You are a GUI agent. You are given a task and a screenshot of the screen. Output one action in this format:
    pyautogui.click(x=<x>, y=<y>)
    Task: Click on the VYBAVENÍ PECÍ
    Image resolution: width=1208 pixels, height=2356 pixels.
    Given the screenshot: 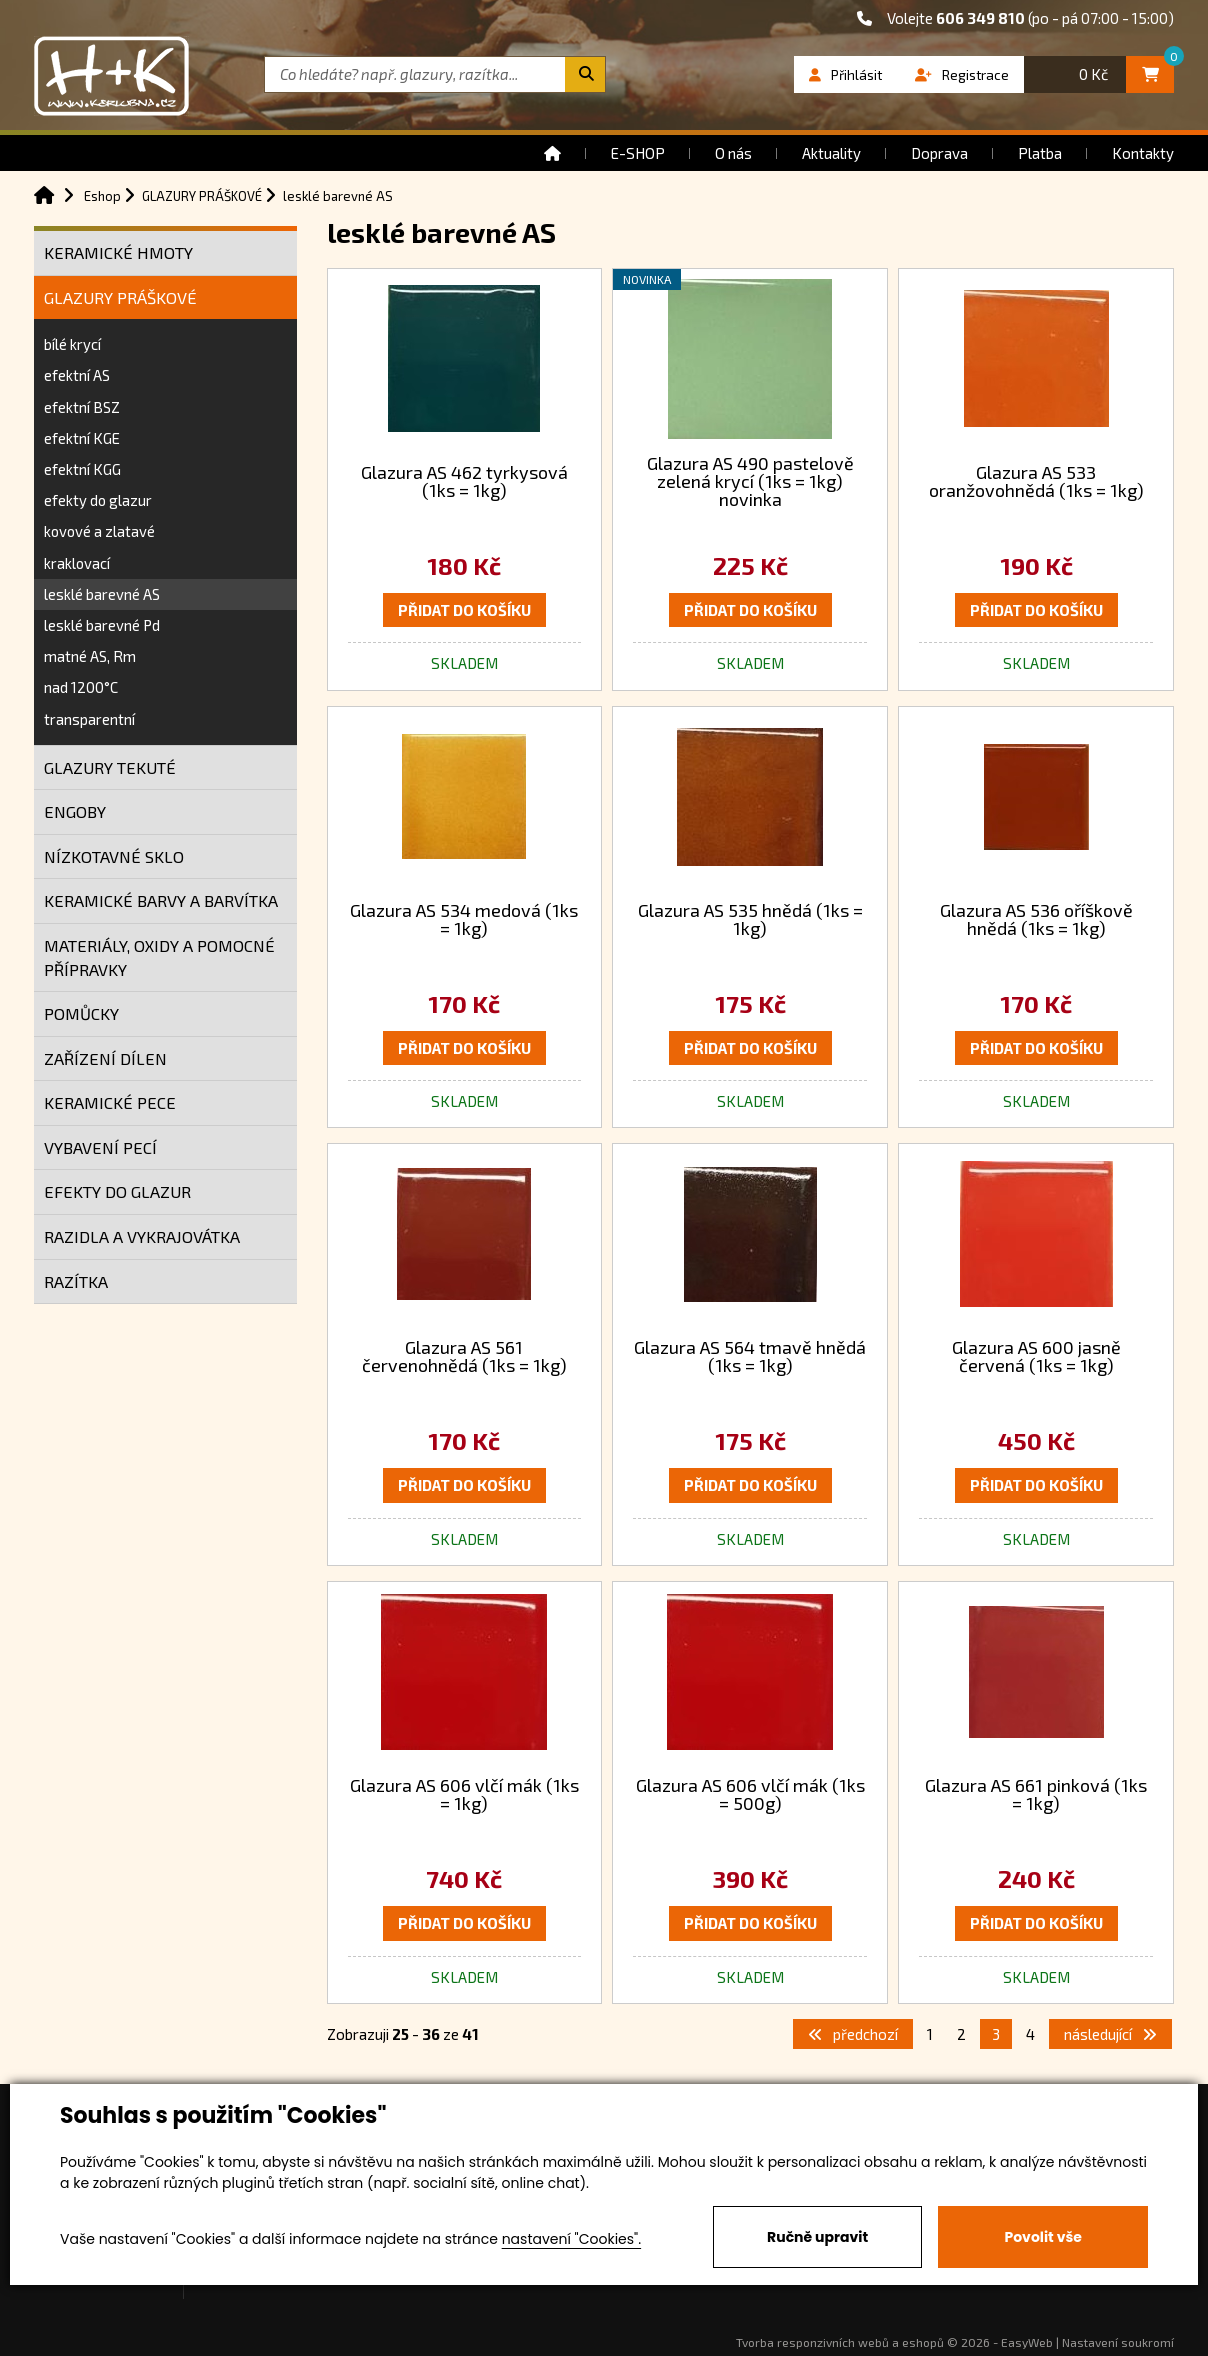 What is the action you would take?
    pyautogui.click(x=100, y=1147)
    